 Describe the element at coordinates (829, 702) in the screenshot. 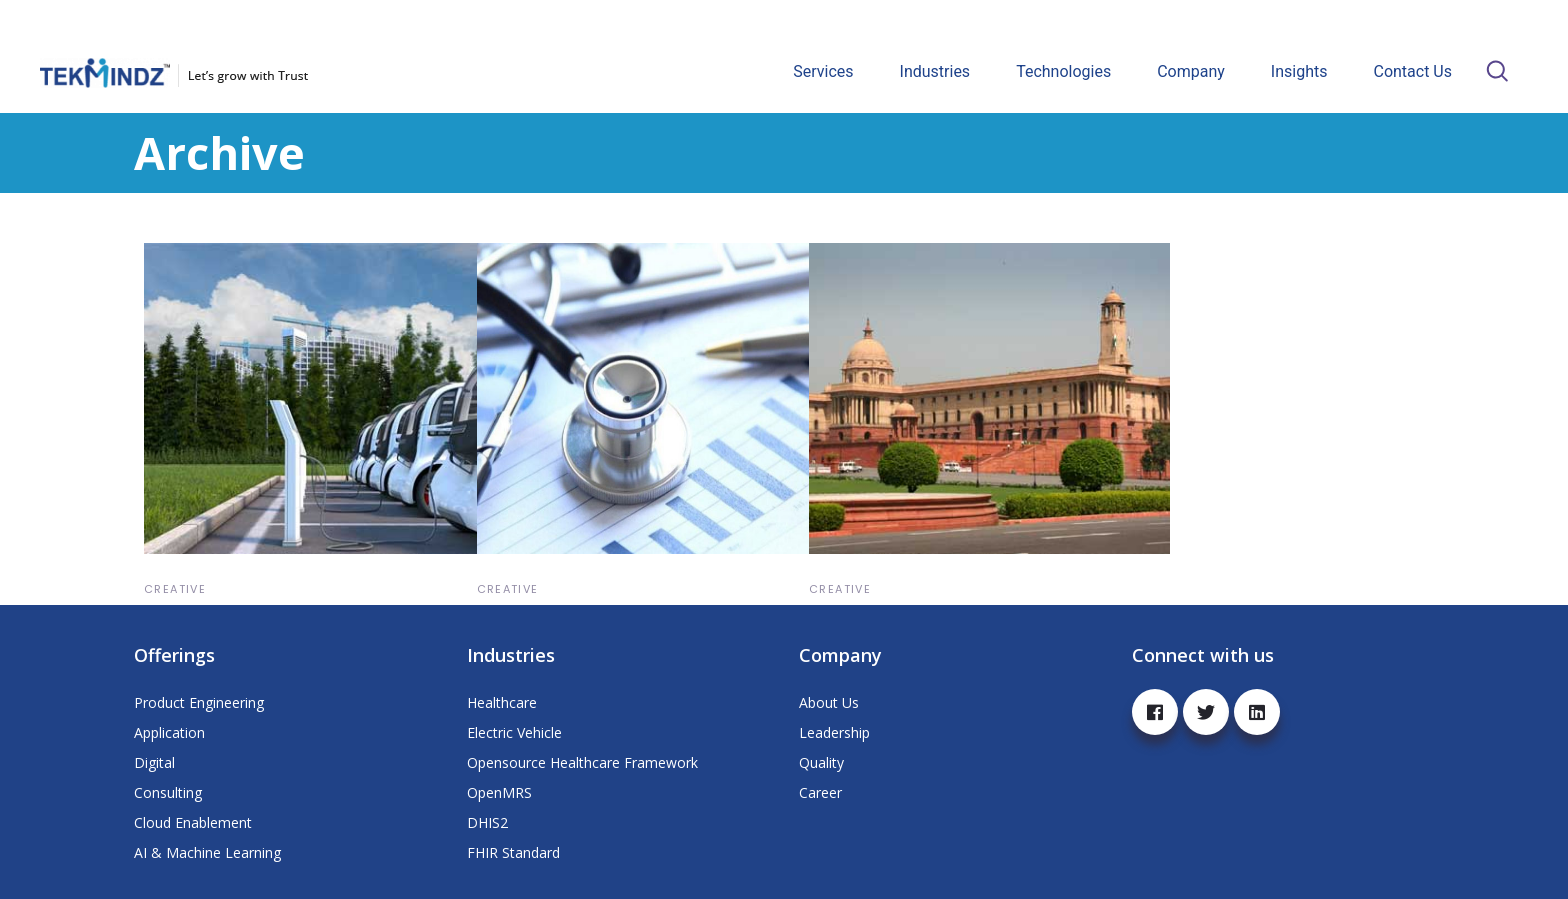

I see `About Us` at that location.